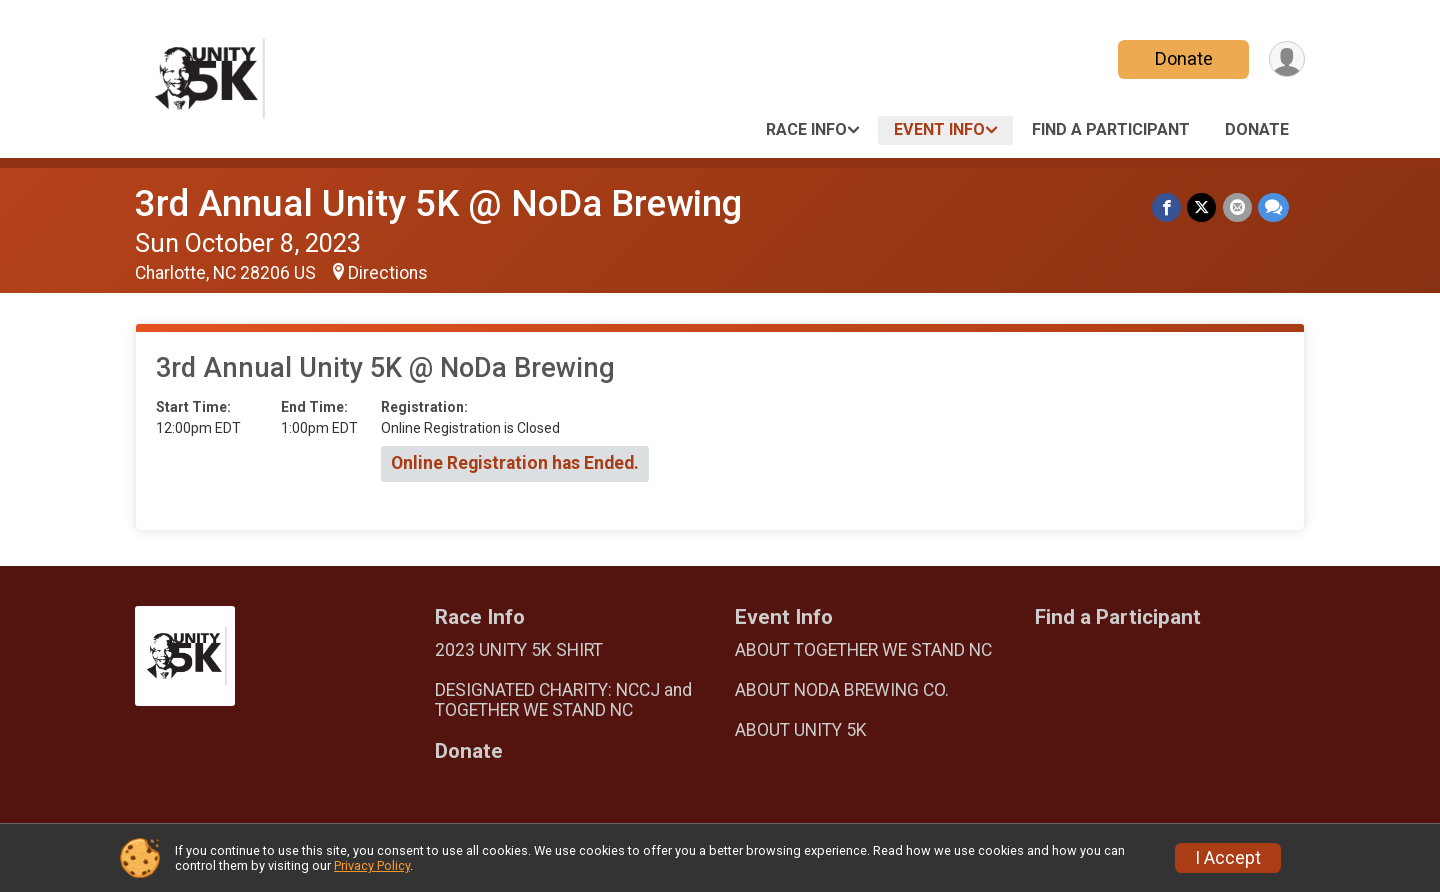 The width and height of the screenshot is (1440, 892). Describe the element at coordinates (1111, 129) in the screenshot. I see `Find a Participant` at that location.